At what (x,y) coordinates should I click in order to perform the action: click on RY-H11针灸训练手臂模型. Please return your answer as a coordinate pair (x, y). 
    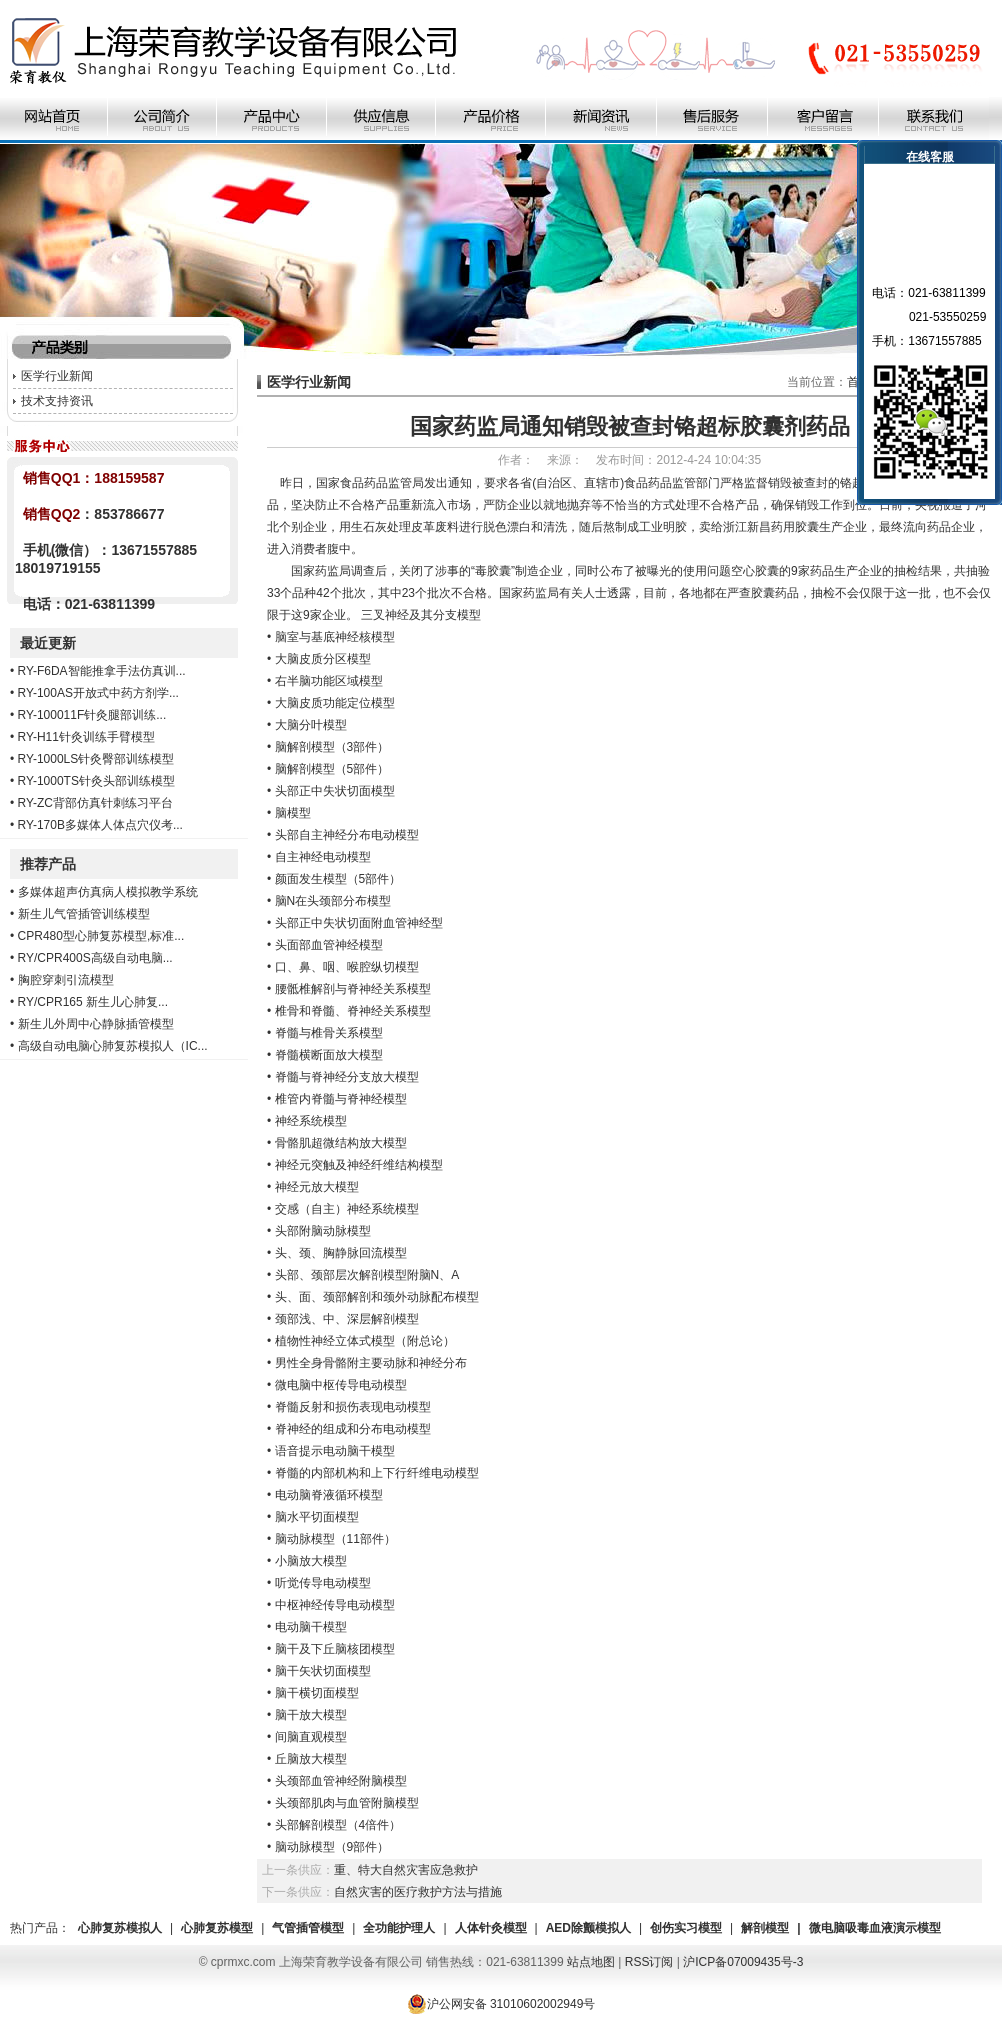
    Looking at the image, I should click on (86, 737).